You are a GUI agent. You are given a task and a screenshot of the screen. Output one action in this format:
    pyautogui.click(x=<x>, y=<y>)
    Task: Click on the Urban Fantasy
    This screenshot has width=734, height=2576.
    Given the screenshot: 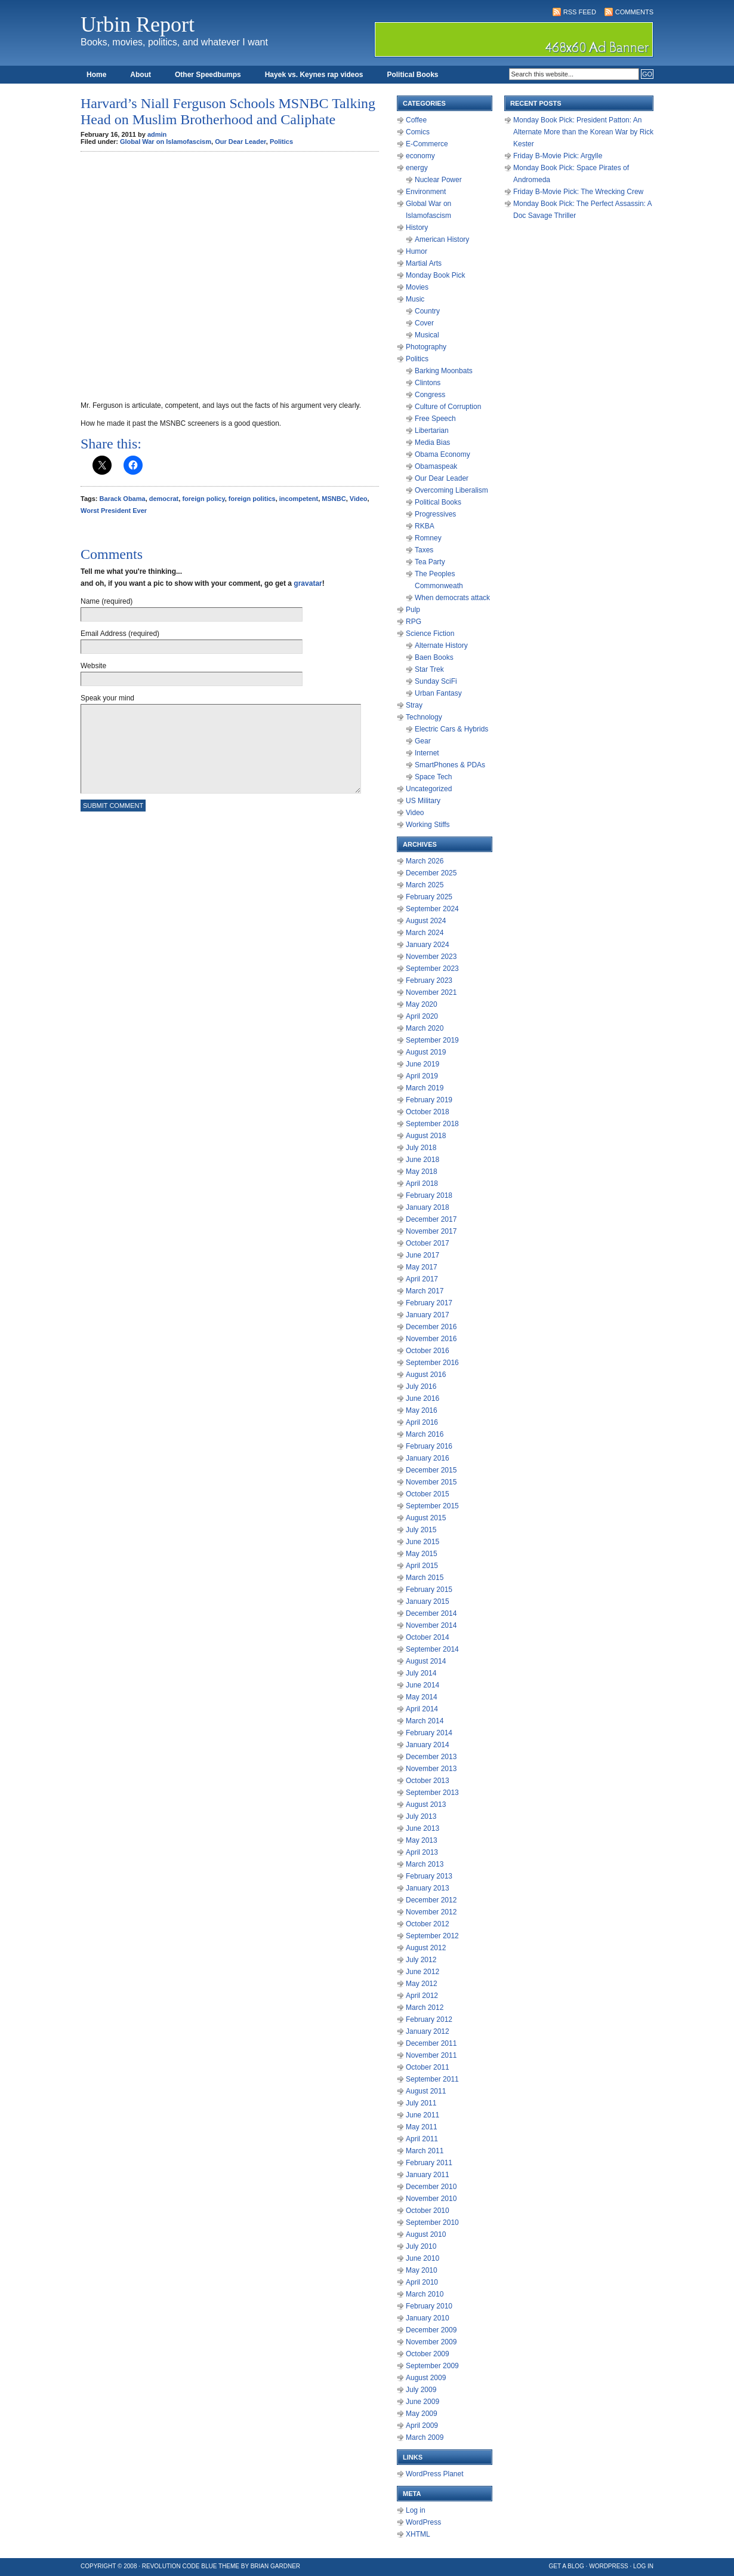 What is the action you would take?
    pyautogui.click(x=438, y=693)
    